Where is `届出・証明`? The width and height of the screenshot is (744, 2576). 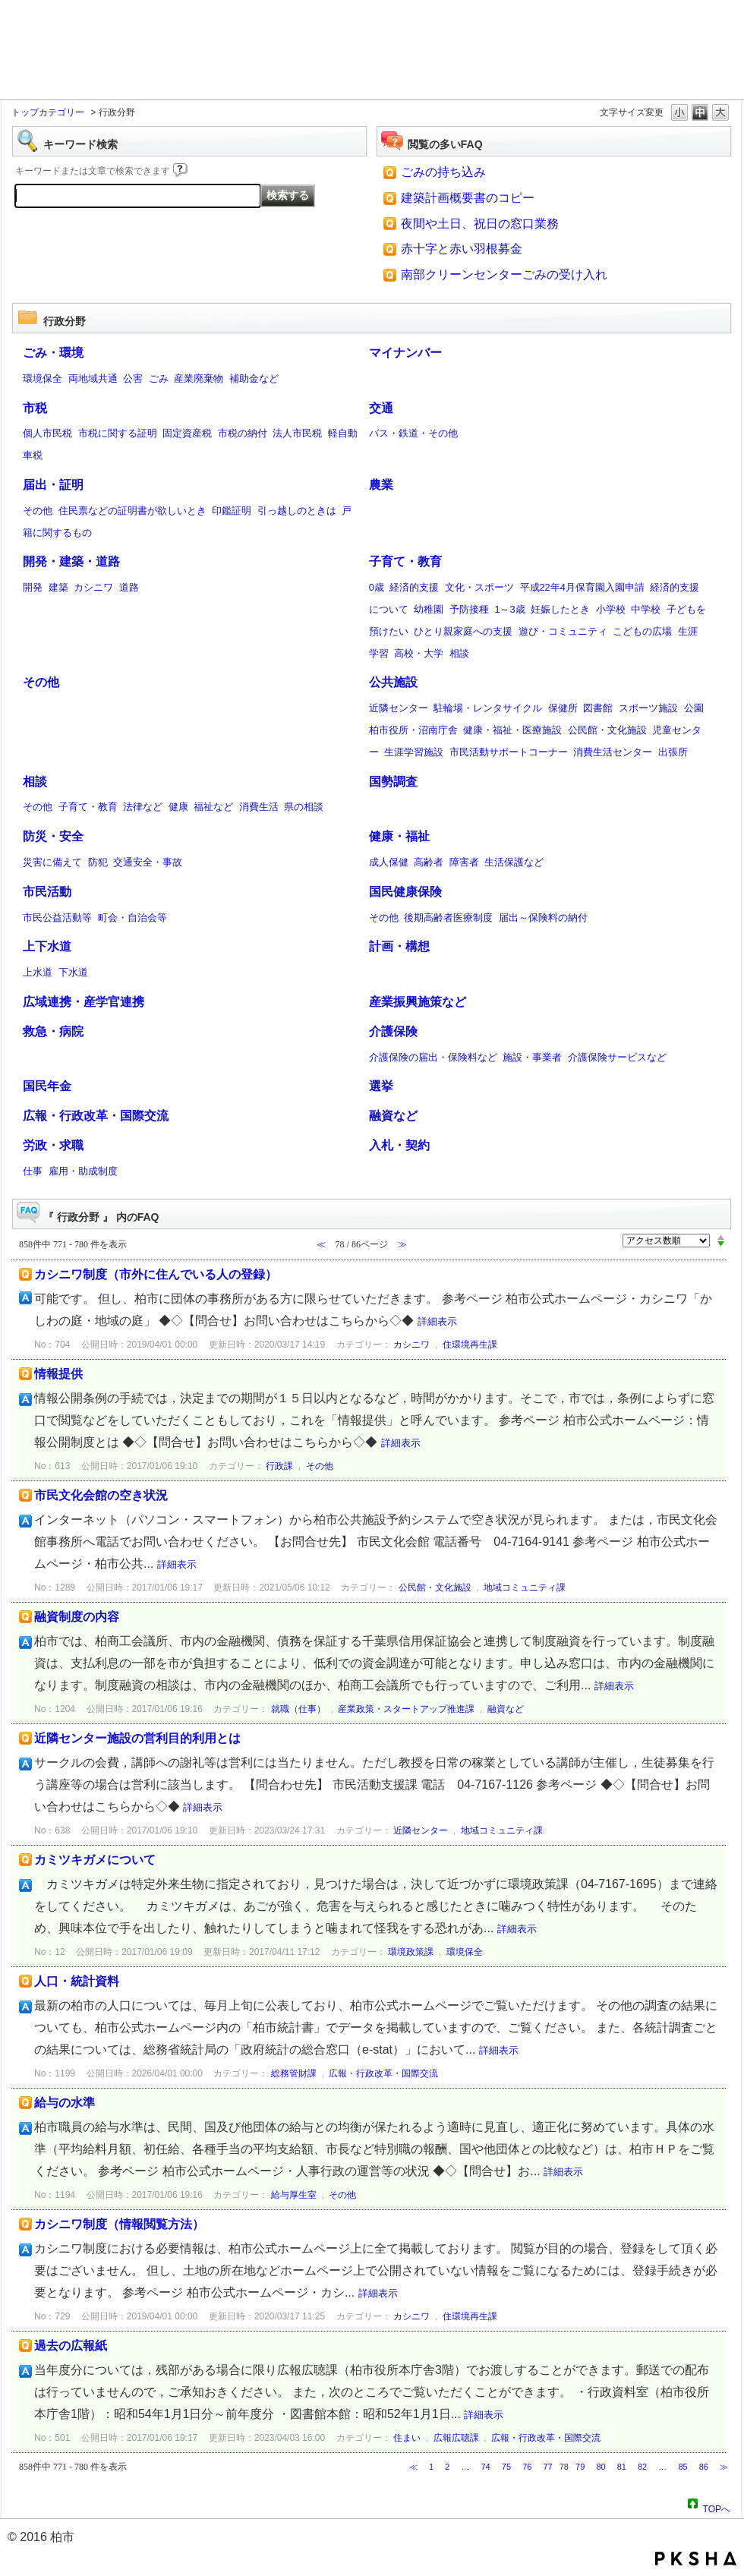
届出・証明 is located at coordinates (53, 484).